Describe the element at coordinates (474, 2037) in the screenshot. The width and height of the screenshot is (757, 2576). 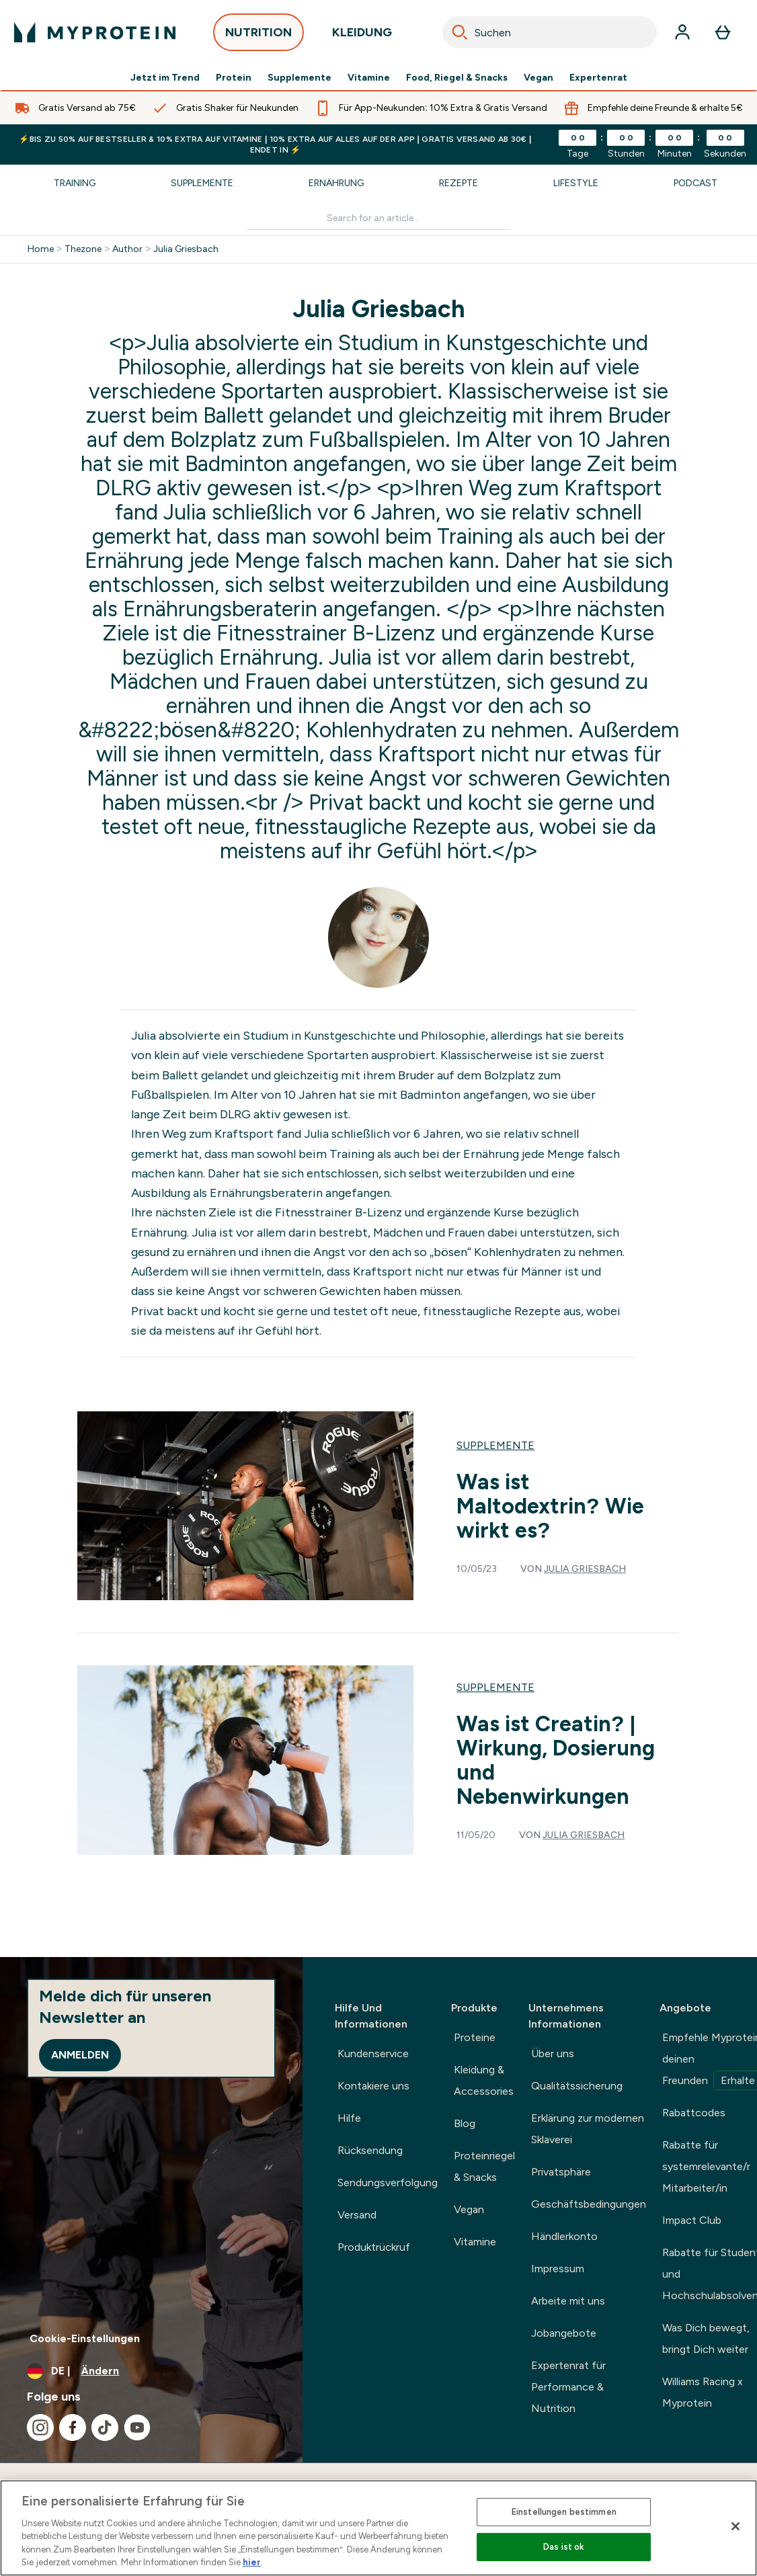
I see `Proteine` at that location.